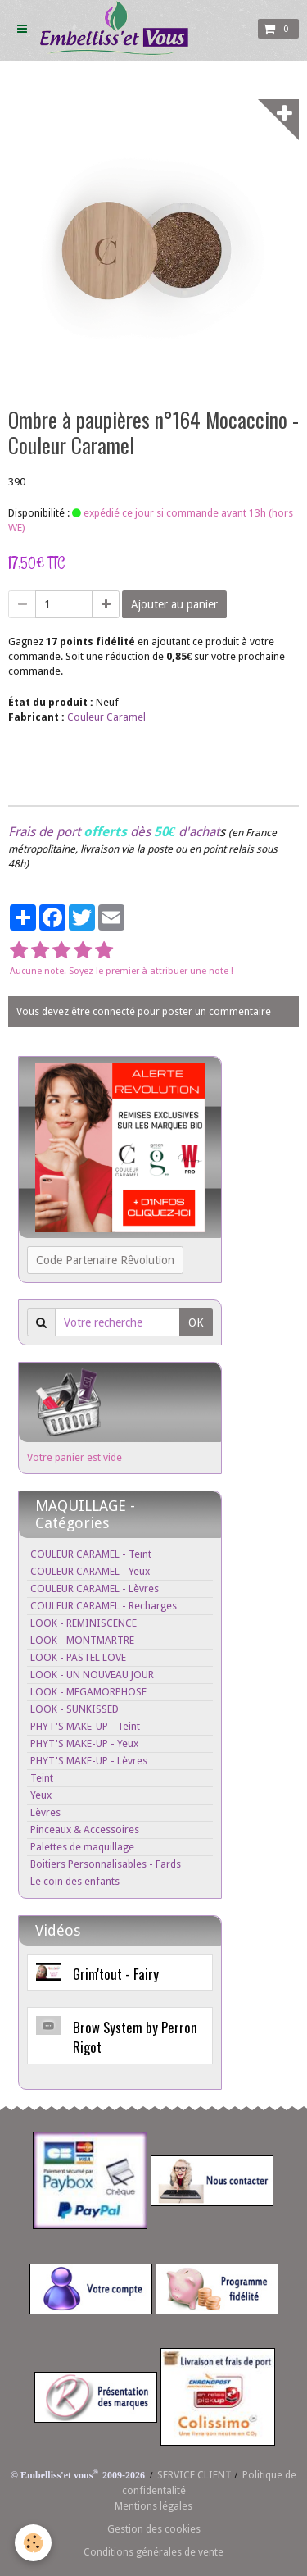 This screenshot has width=307, height=2576. What do you see at coordinates (45, 1812) in the screenshot?
I see `Lèvres` at bounding box center [45, 1812].